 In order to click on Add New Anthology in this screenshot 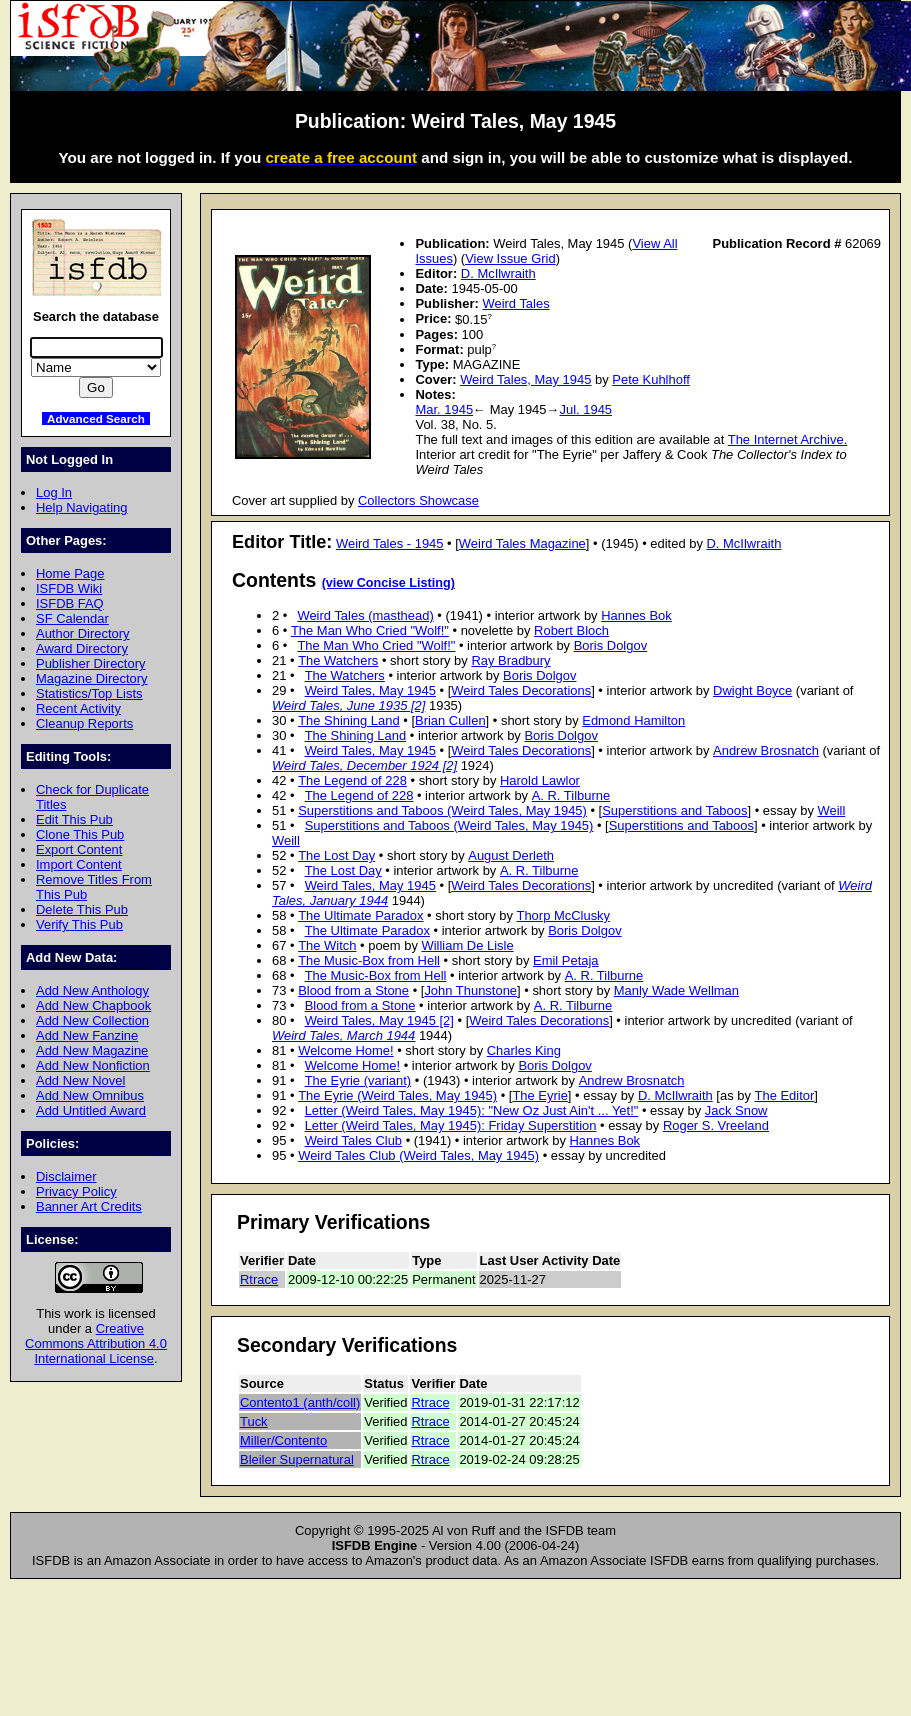, I will do `click(92, 990)`.